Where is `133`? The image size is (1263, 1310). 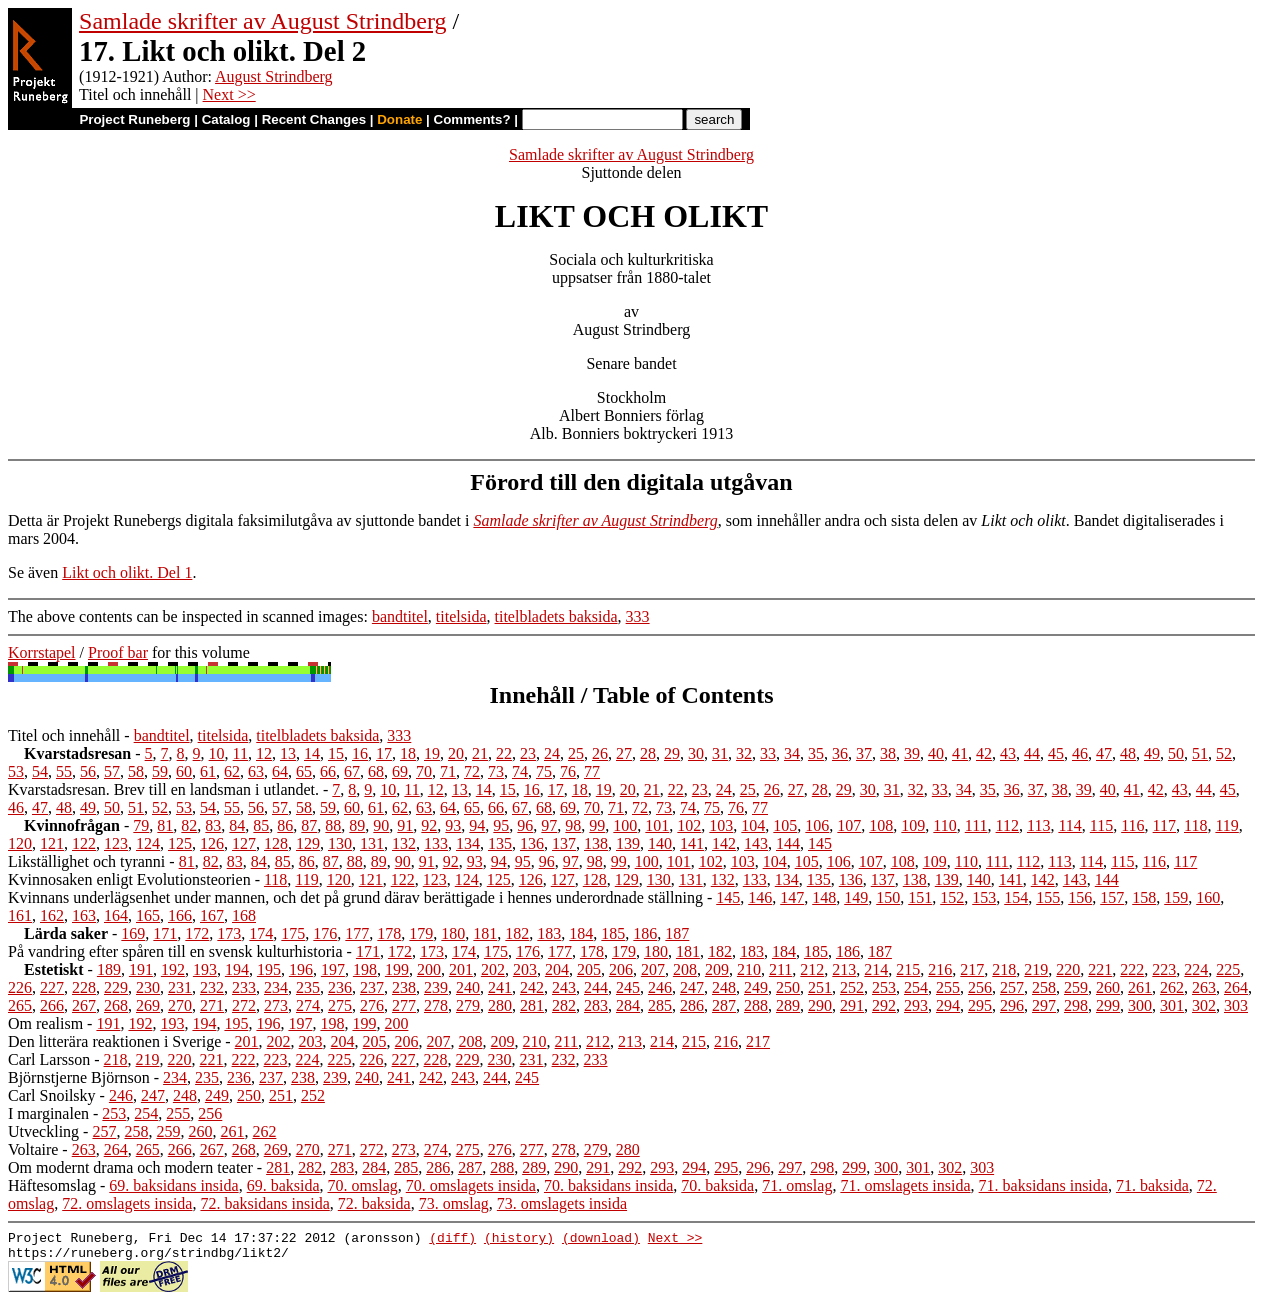 133 is located at coordinates (436, 843).